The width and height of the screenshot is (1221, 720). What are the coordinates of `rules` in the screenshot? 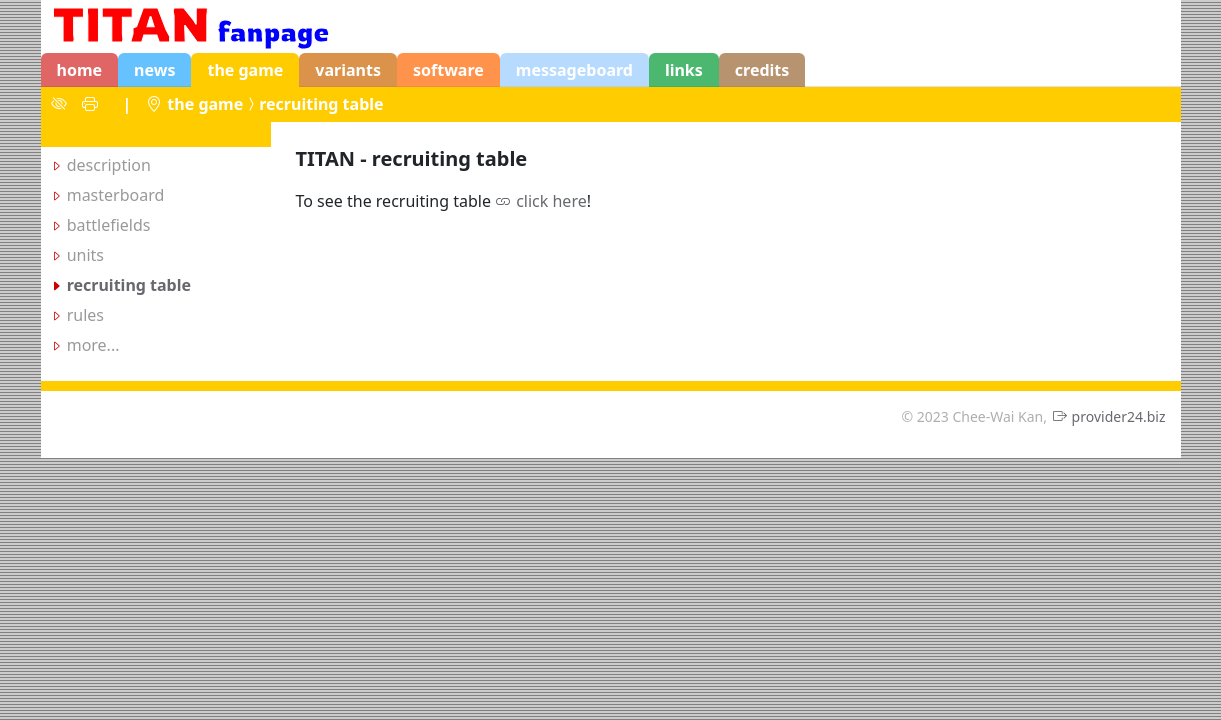 It's located at (85, 315).